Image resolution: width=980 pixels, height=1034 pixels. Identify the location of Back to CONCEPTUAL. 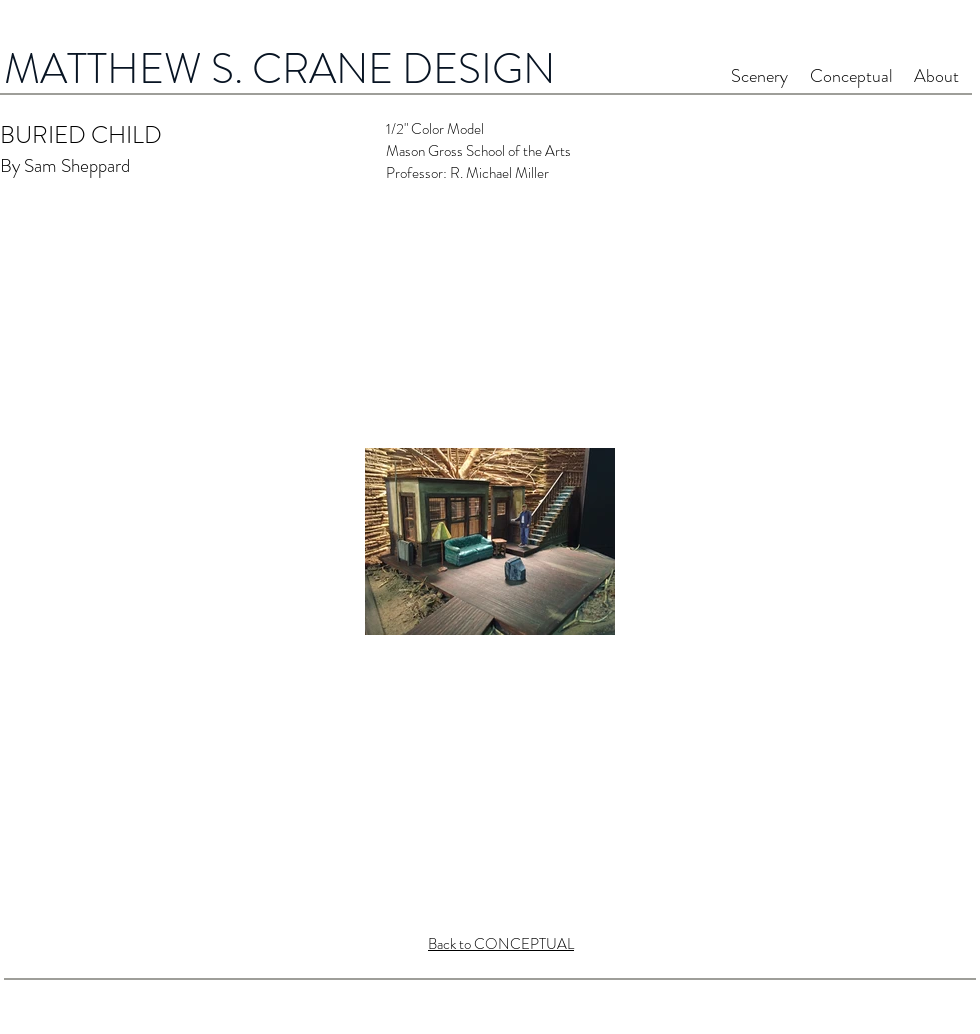
(501, 944).